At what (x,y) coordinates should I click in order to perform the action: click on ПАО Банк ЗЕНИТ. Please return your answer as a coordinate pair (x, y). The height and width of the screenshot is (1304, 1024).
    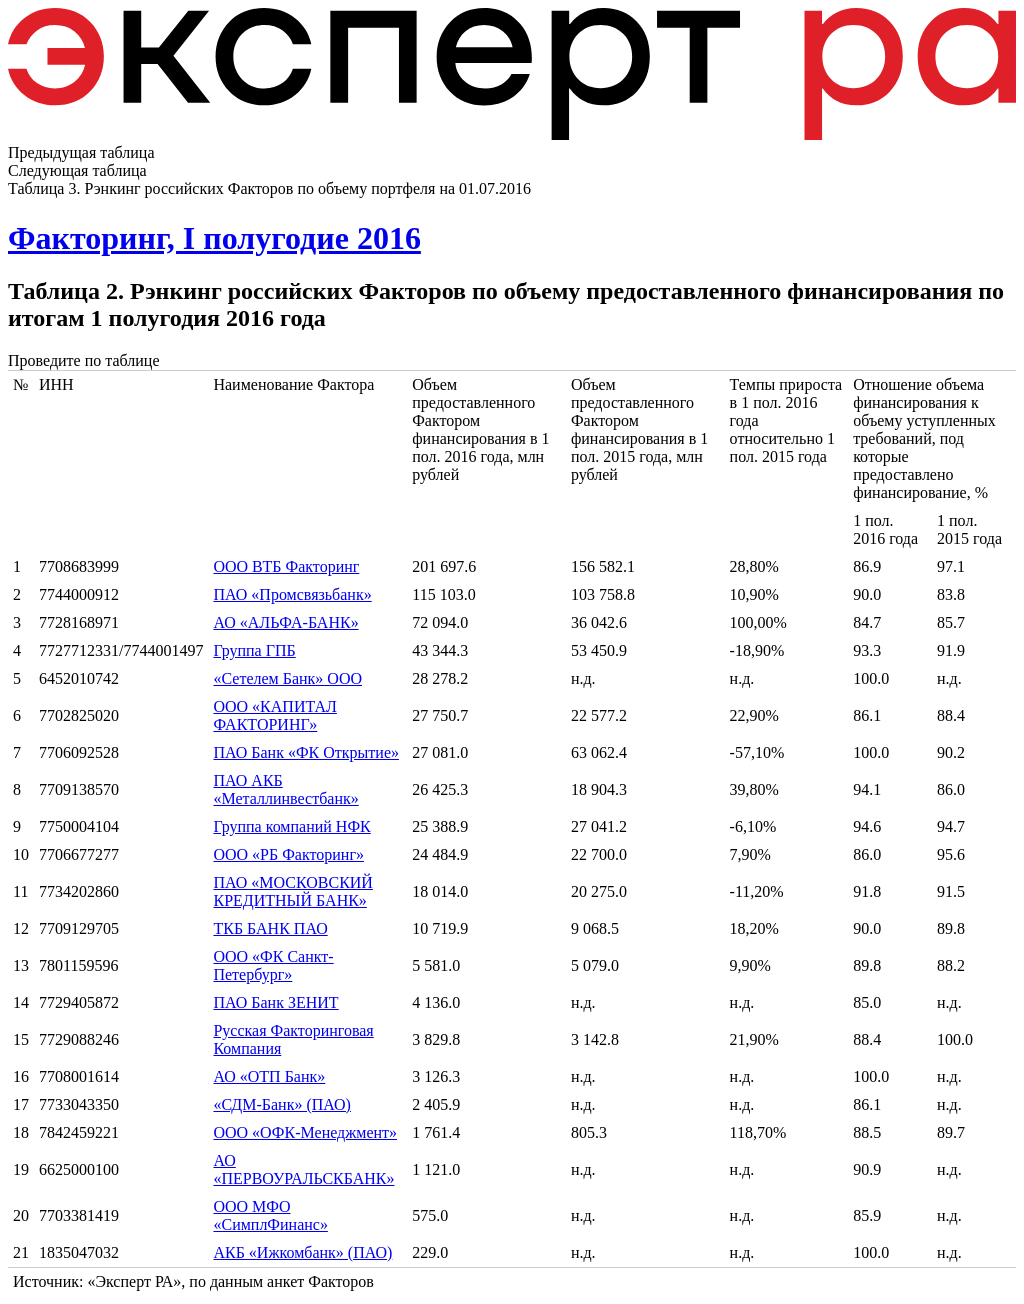
    Looking at the image, I should click on (275, 1002).